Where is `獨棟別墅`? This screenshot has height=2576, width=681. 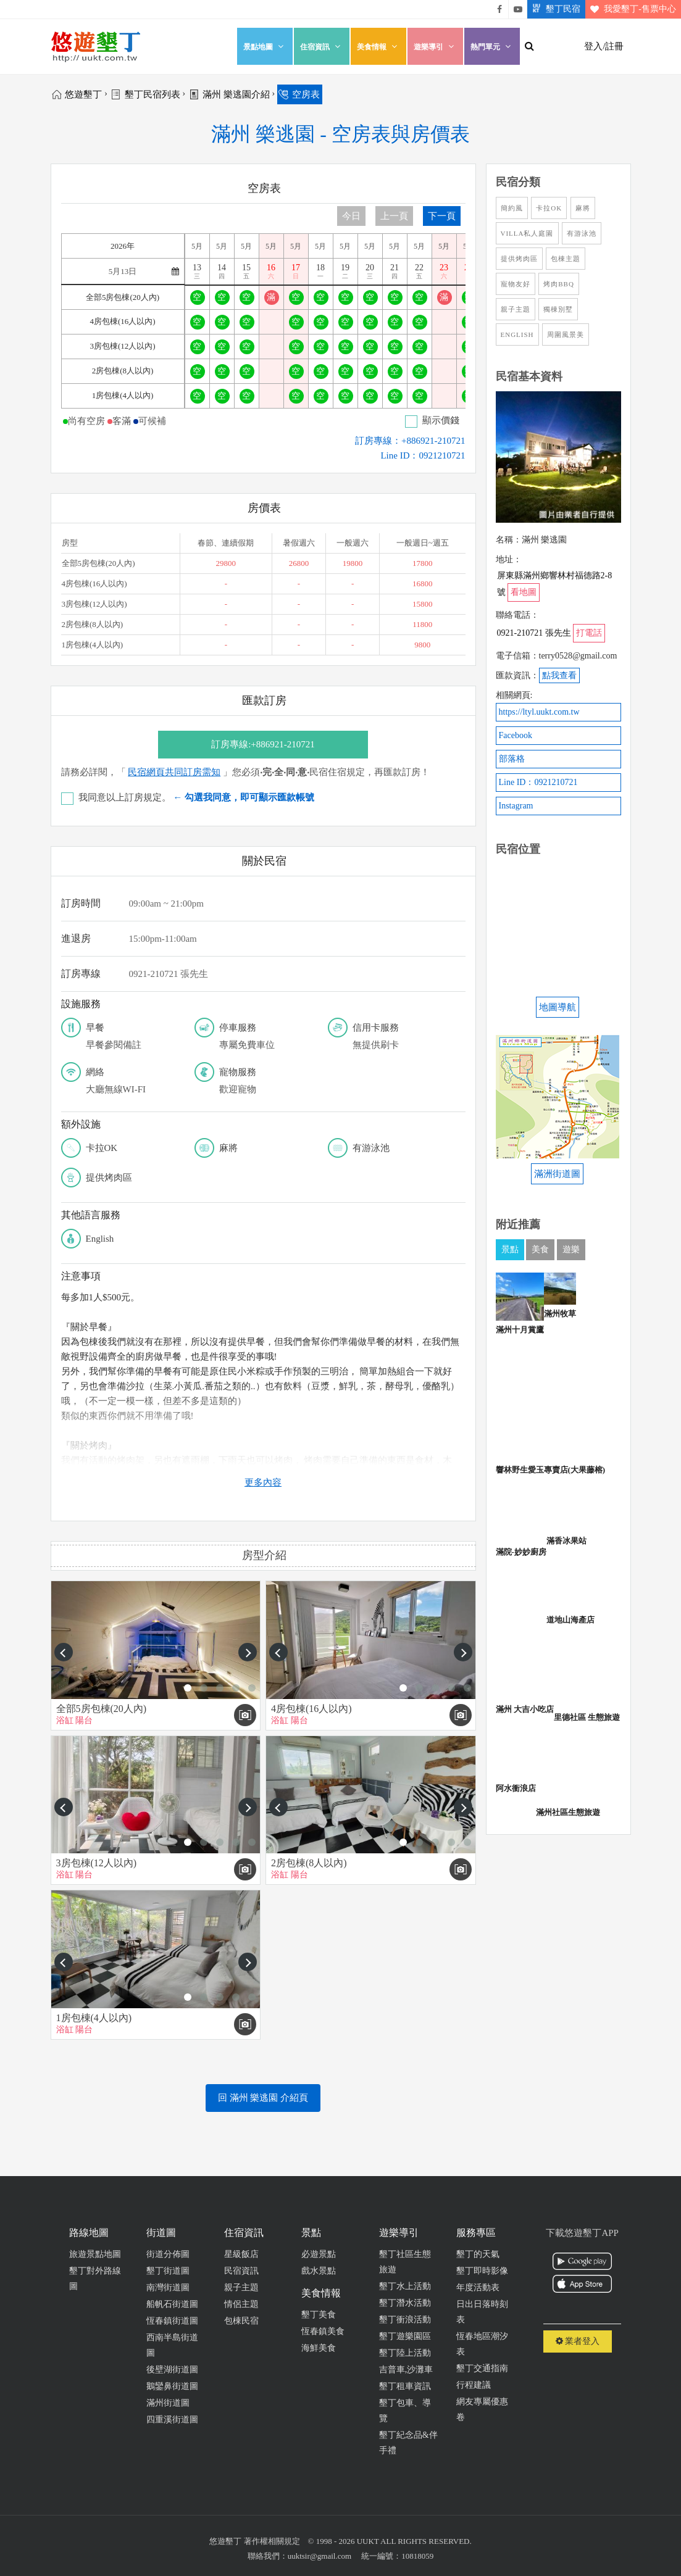
獨棟別墅 is located at coordinates (558, 309).